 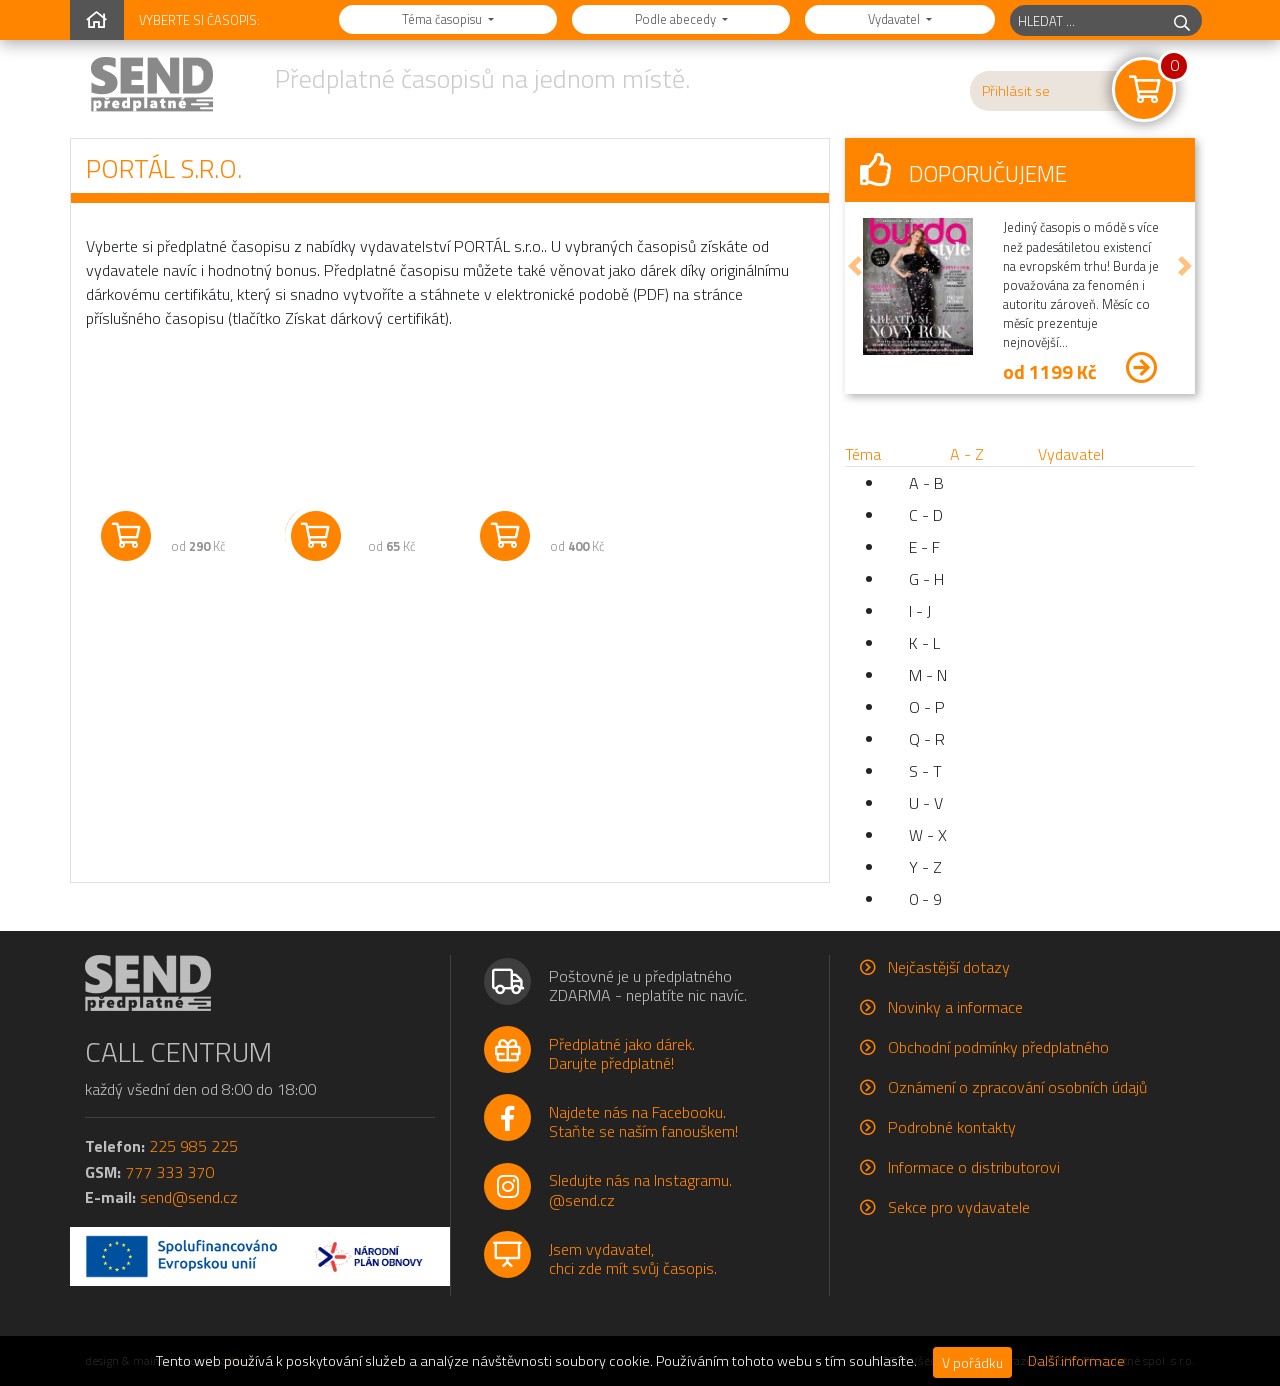 What do you see at coordinates (640, 1189) in the screenshot?
I see `Sledujte nás na Instagramu.@send.cz` at bounding box center [640, 1189].